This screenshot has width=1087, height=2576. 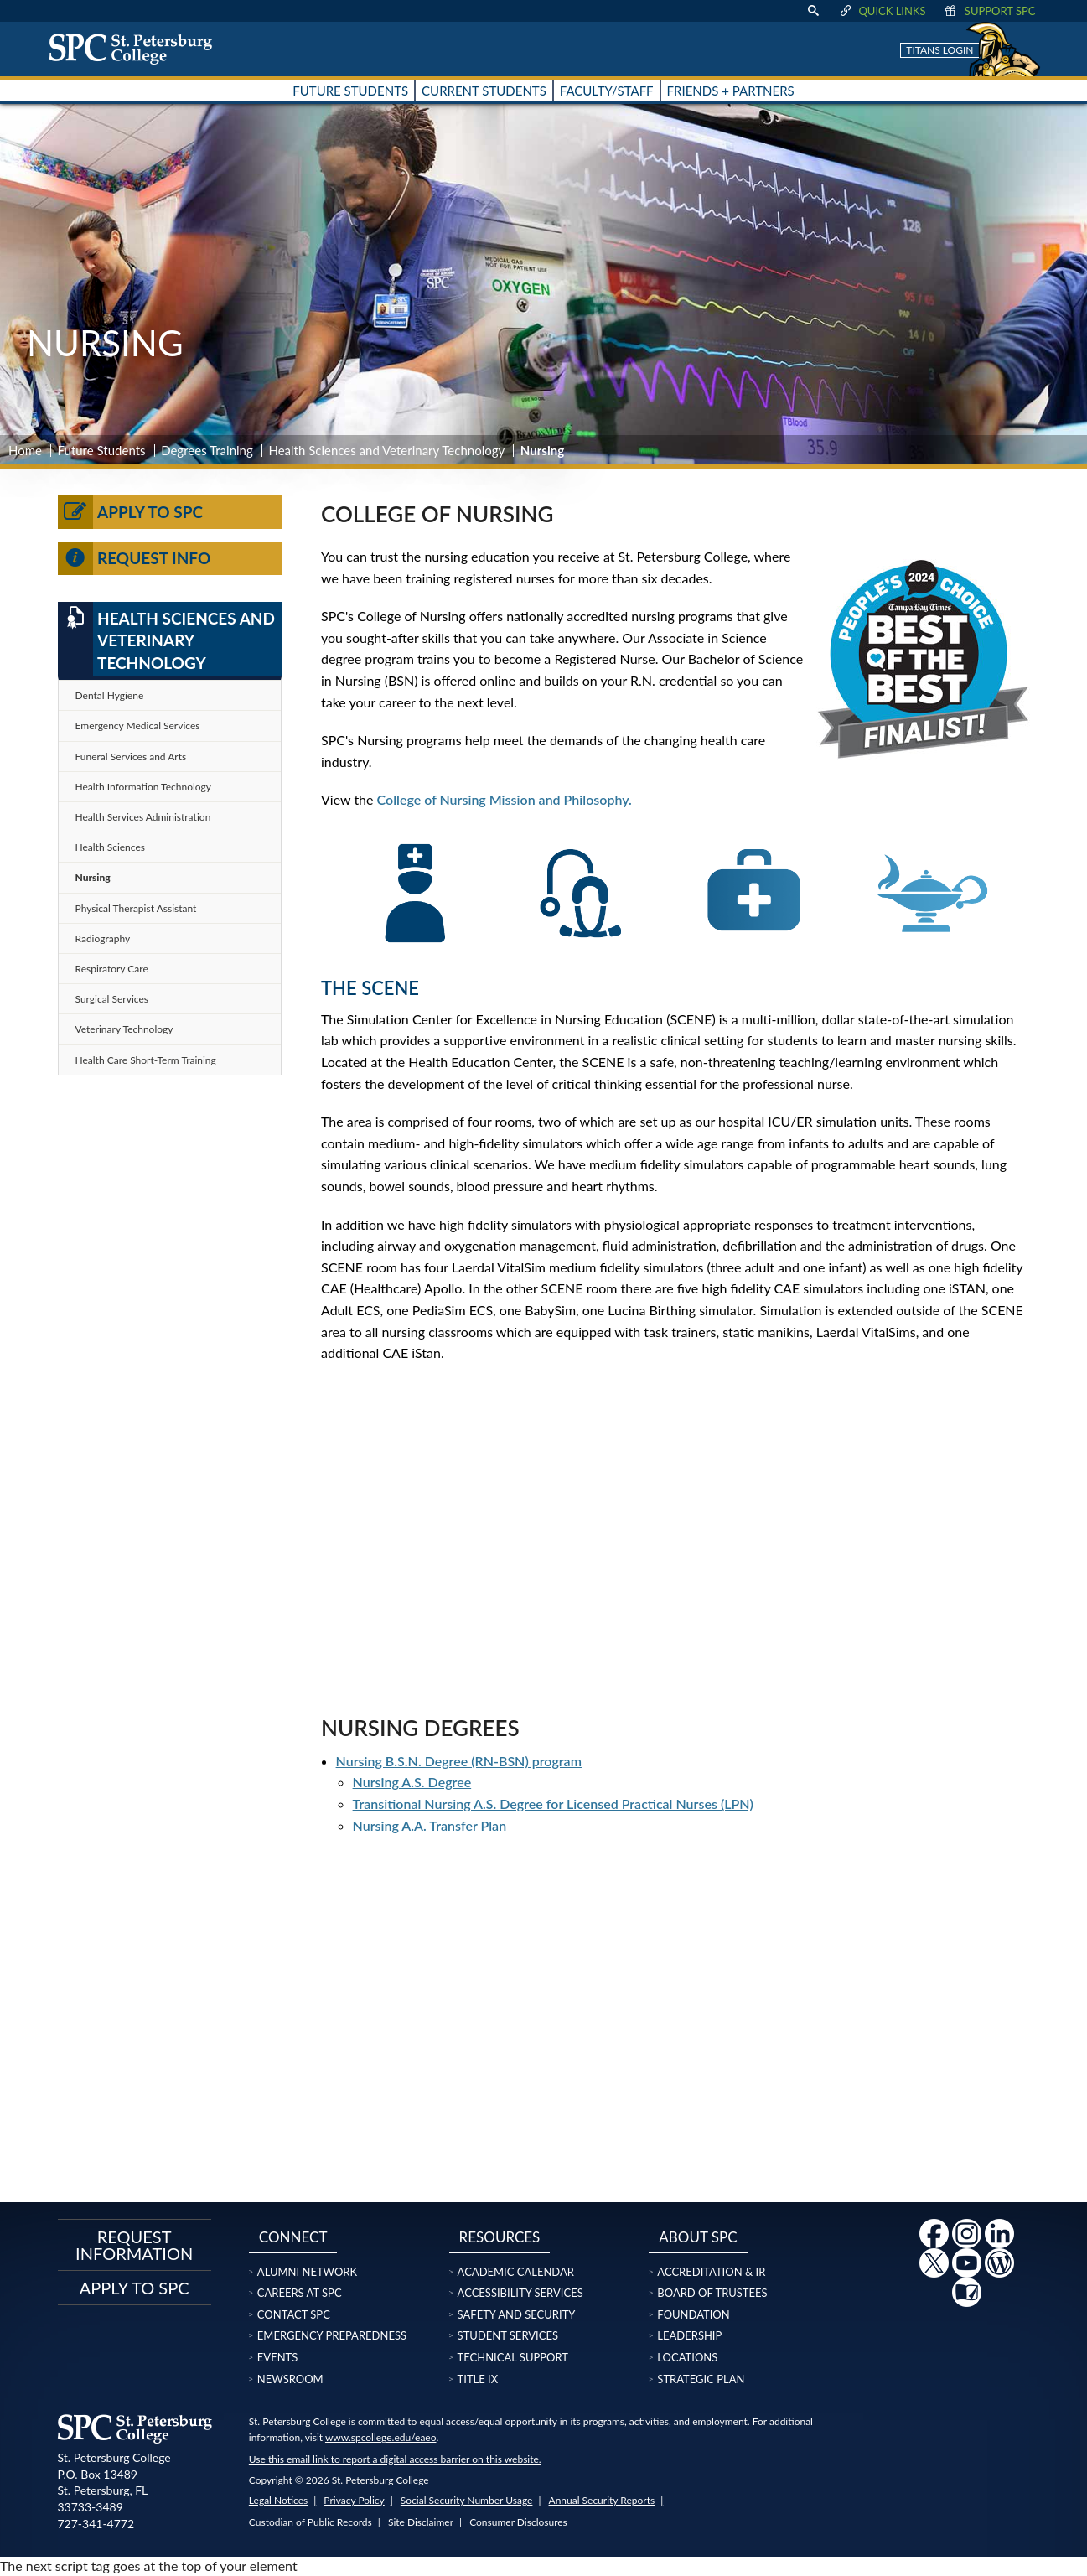 What do you see at coordinates (110, 847) in the screenshot?
I see `Health Sciences` at bounding box center [110, 847].